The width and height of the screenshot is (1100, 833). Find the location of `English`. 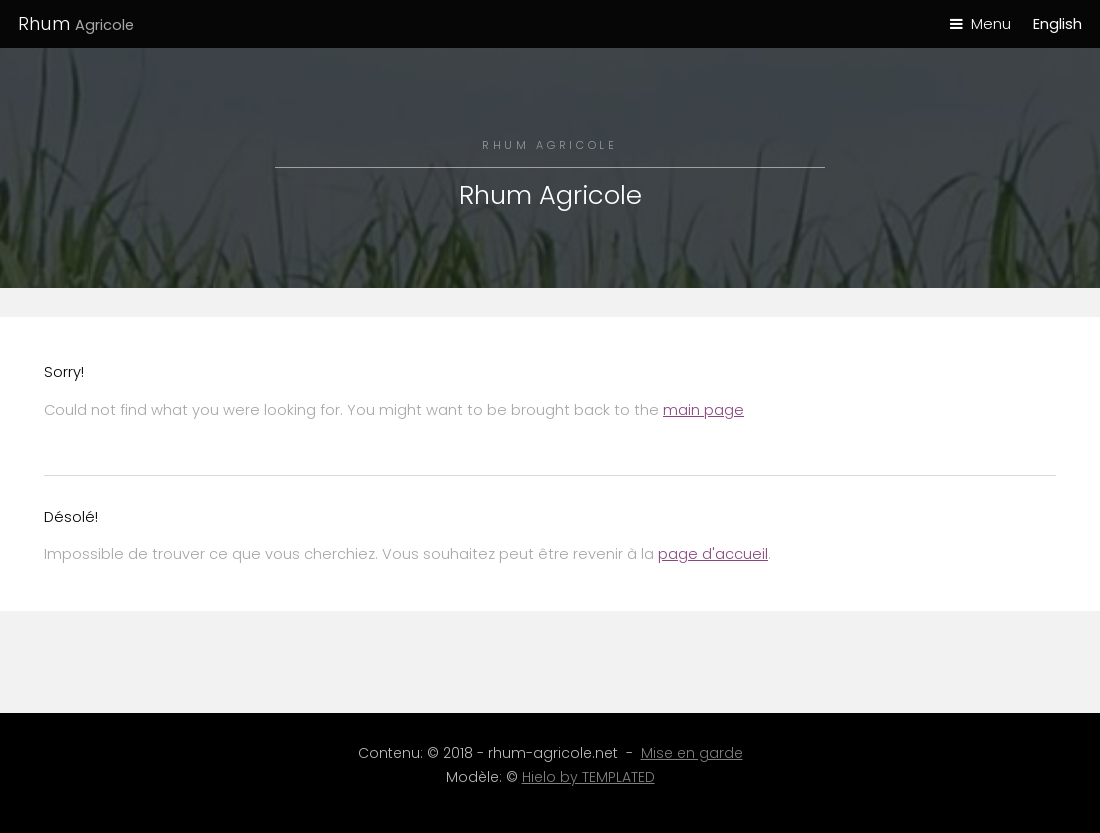

English is located at coordinates (1057, 24).